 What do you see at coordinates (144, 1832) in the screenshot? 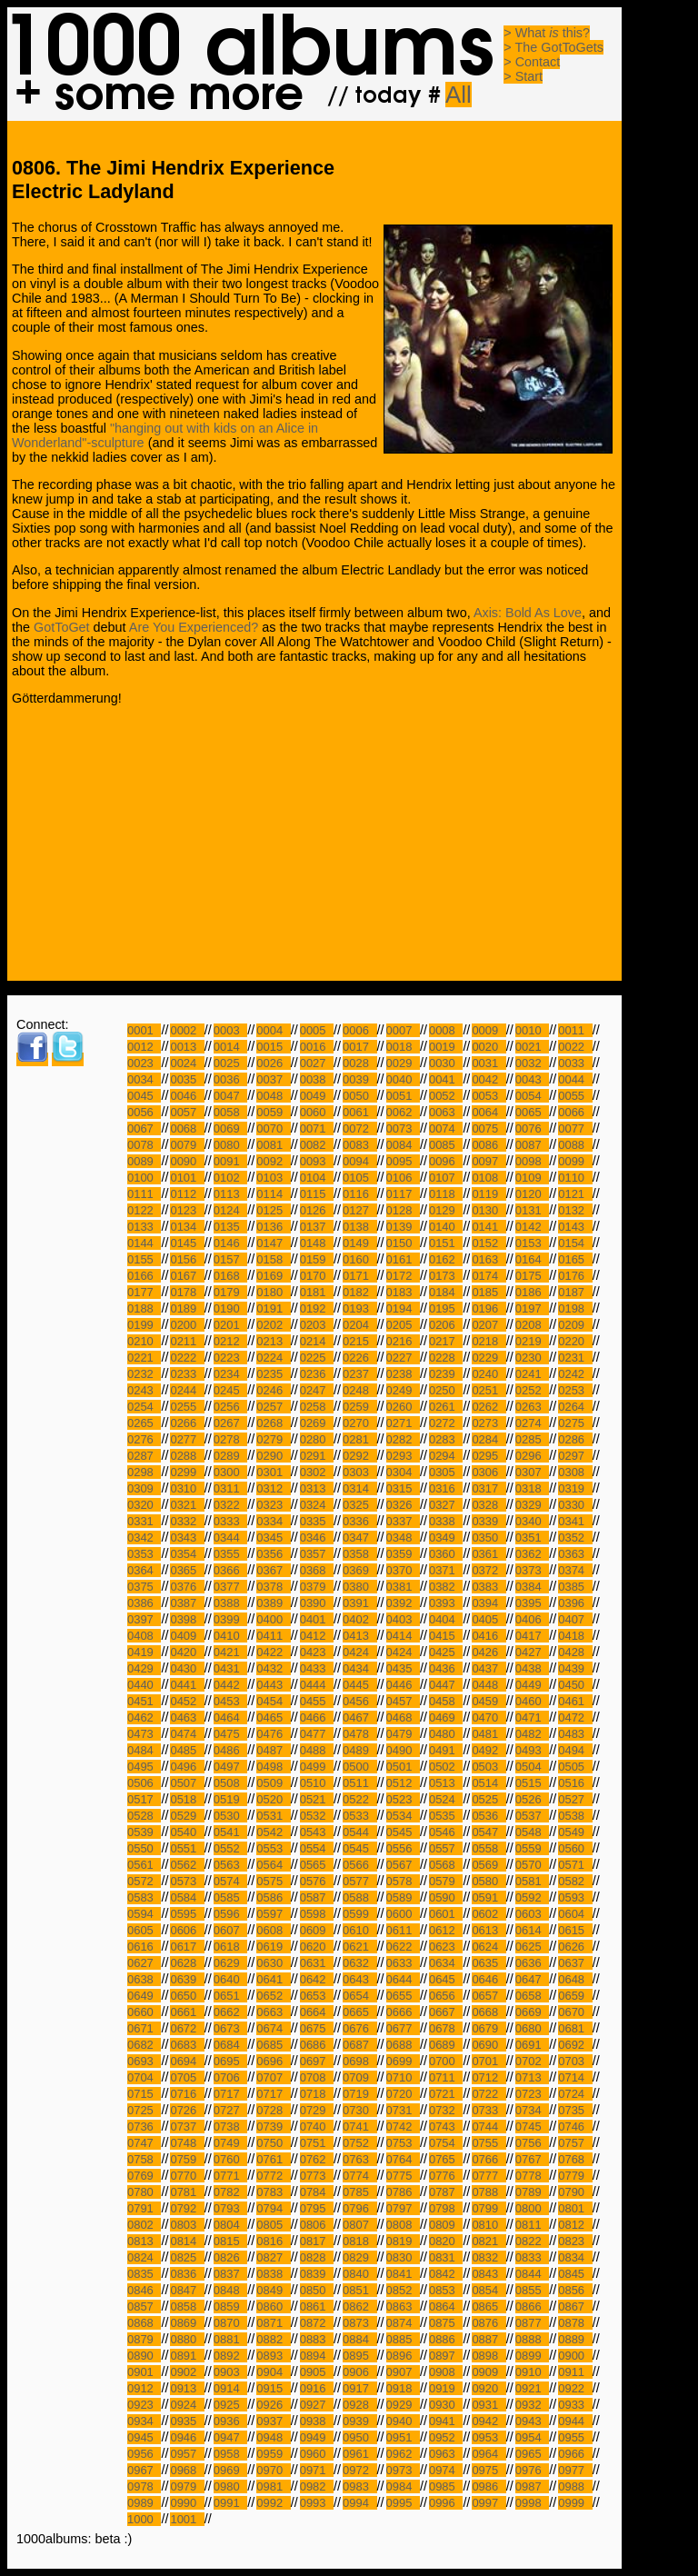
I see `0539` at bounding box center [144, 1832].